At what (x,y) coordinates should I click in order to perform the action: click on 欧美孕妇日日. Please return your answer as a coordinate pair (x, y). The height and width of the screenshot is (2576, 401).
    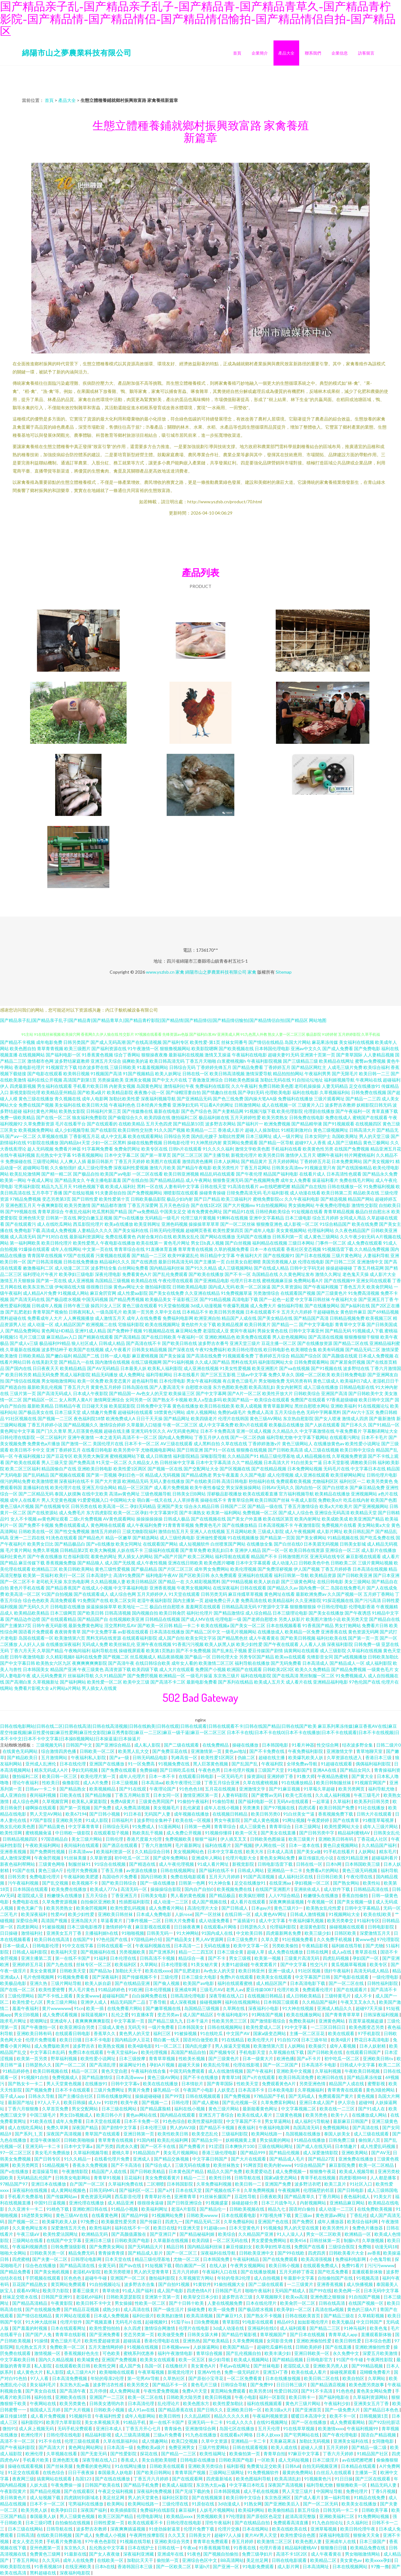
    Looking at the image, I should click on (64, 2510).